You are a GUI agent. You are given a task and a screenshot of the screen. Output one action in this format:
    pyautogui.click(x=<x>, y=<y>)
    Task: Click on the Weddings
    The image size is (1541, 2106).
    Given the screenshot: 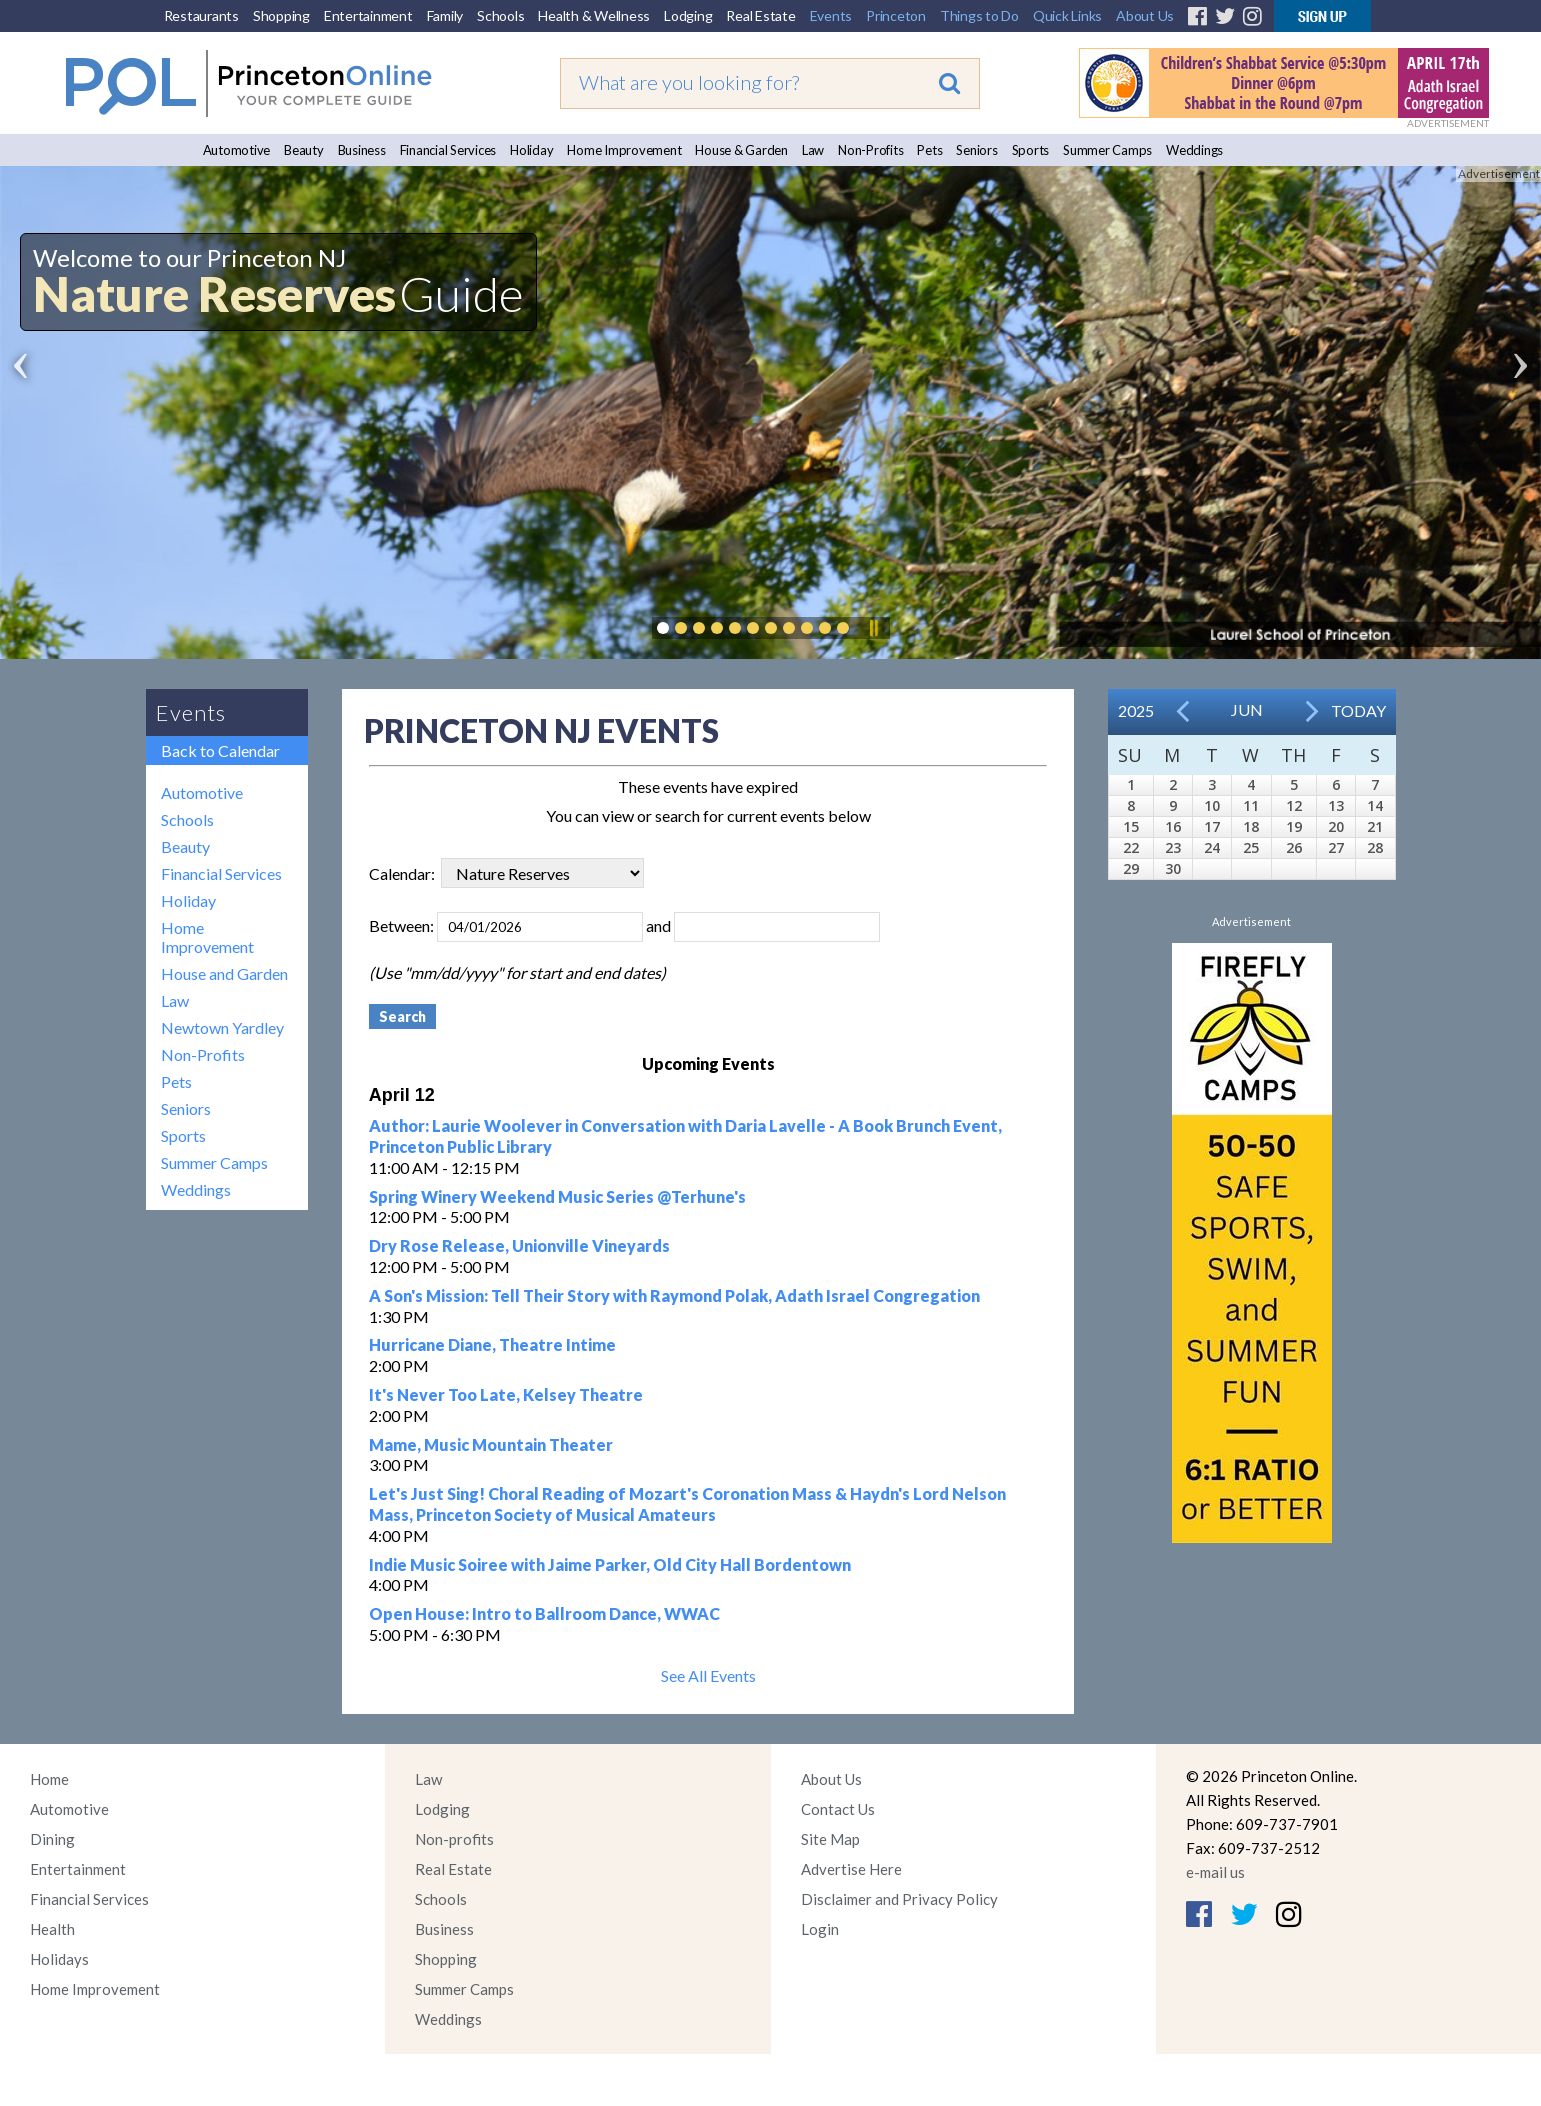 What is the action you would take?
    pyautogui.click(x=1194, y=150)
    